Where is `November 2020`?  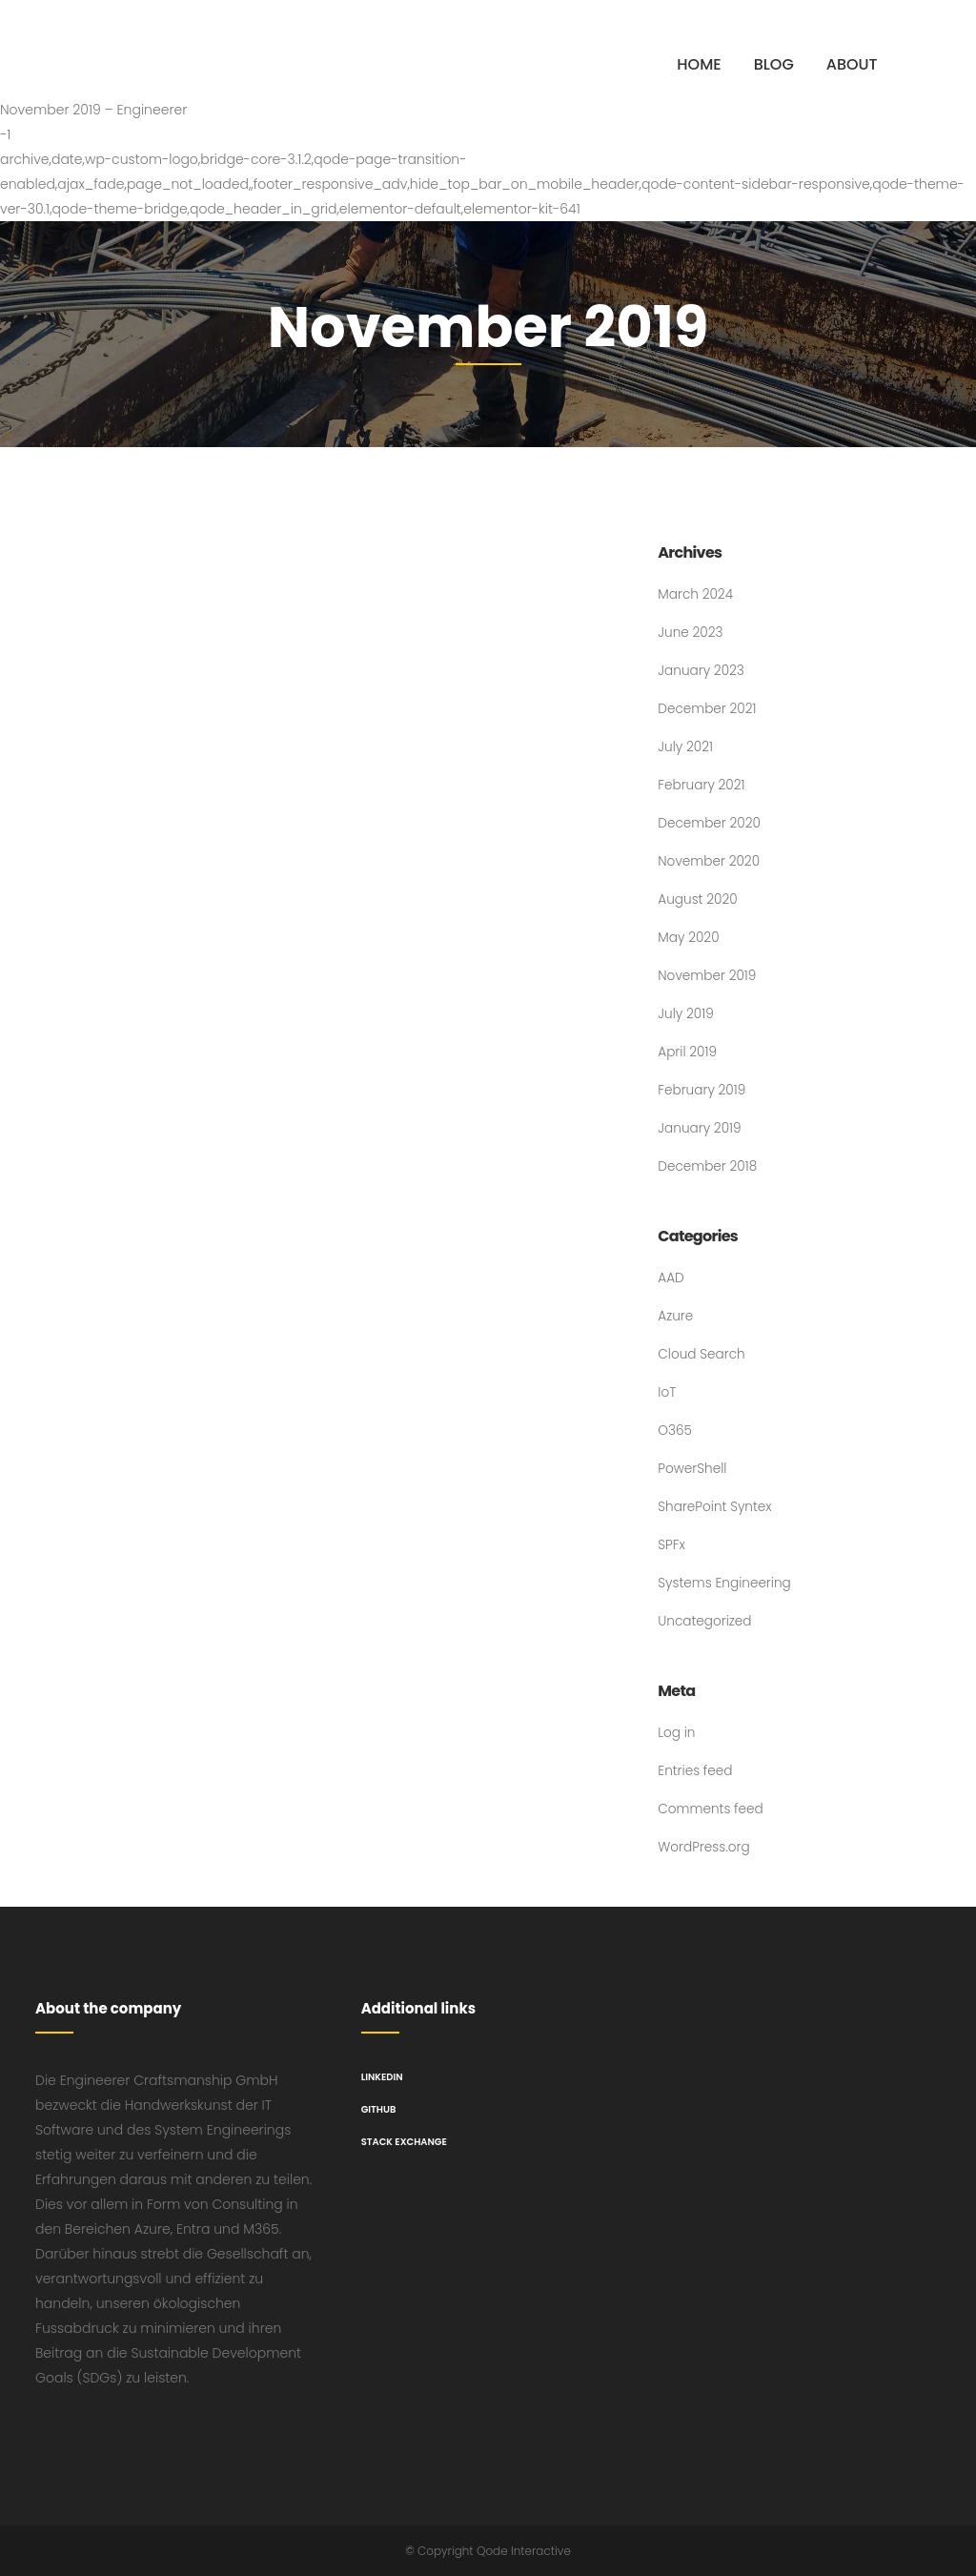 November 2020 is located at coordinates (710, 861).